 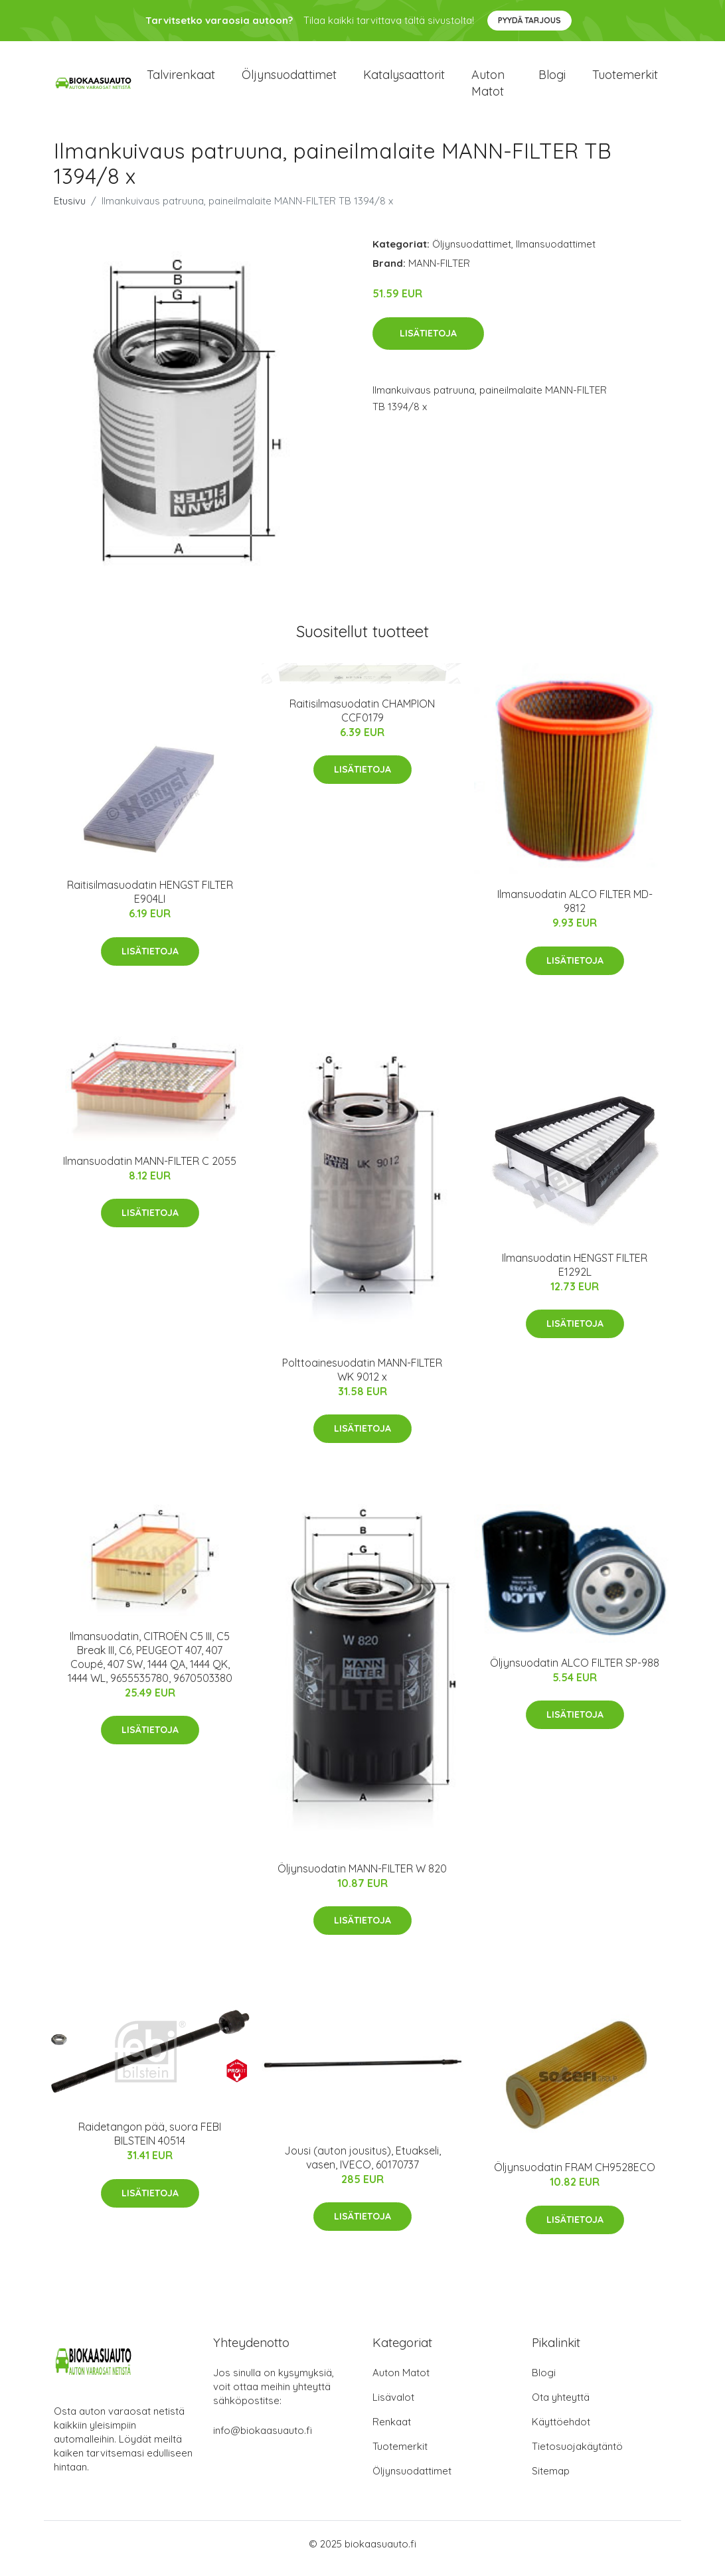 I want to click on Öljynsuodatin ALCO FILTER SP-988, so click(x=574, y=1672).